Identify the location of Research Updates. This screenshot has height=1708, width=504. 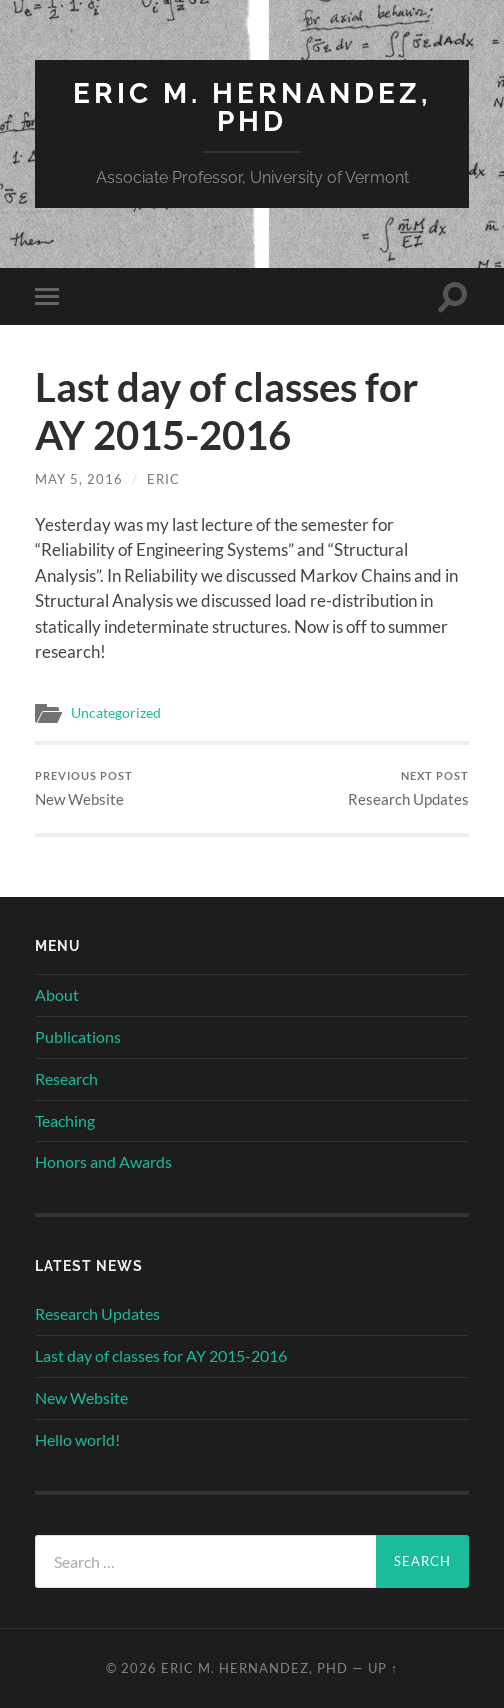
(408, 788).